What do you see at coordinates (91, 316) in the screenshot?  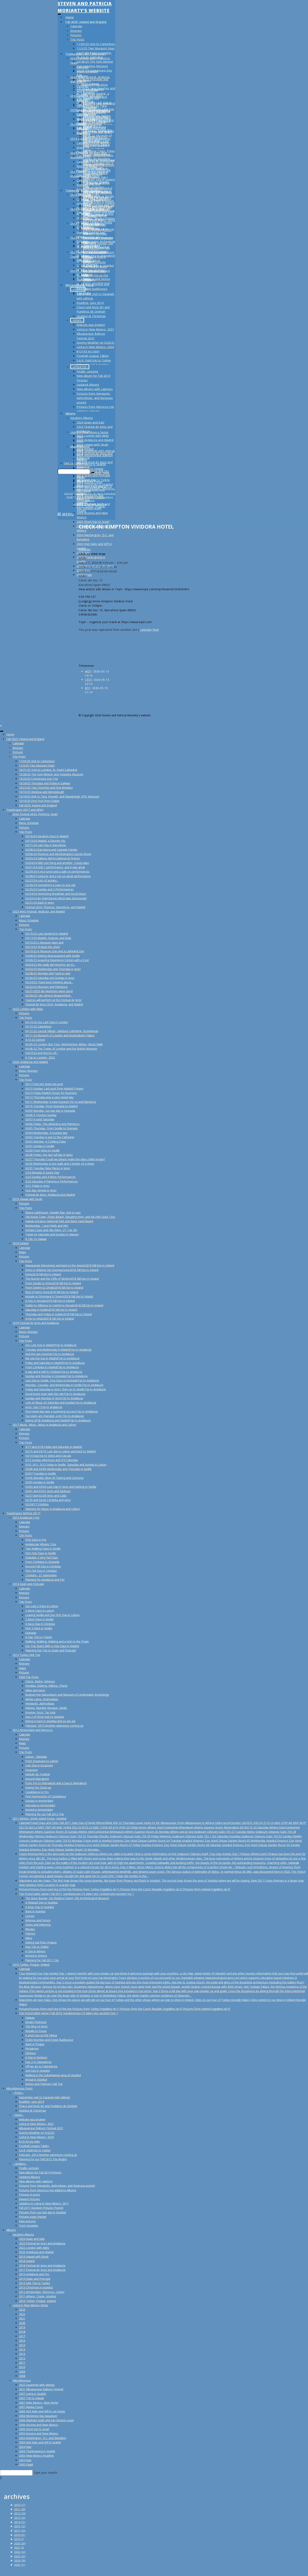 I see `Istanbul at Christmas` at bounding box center [91, 316].